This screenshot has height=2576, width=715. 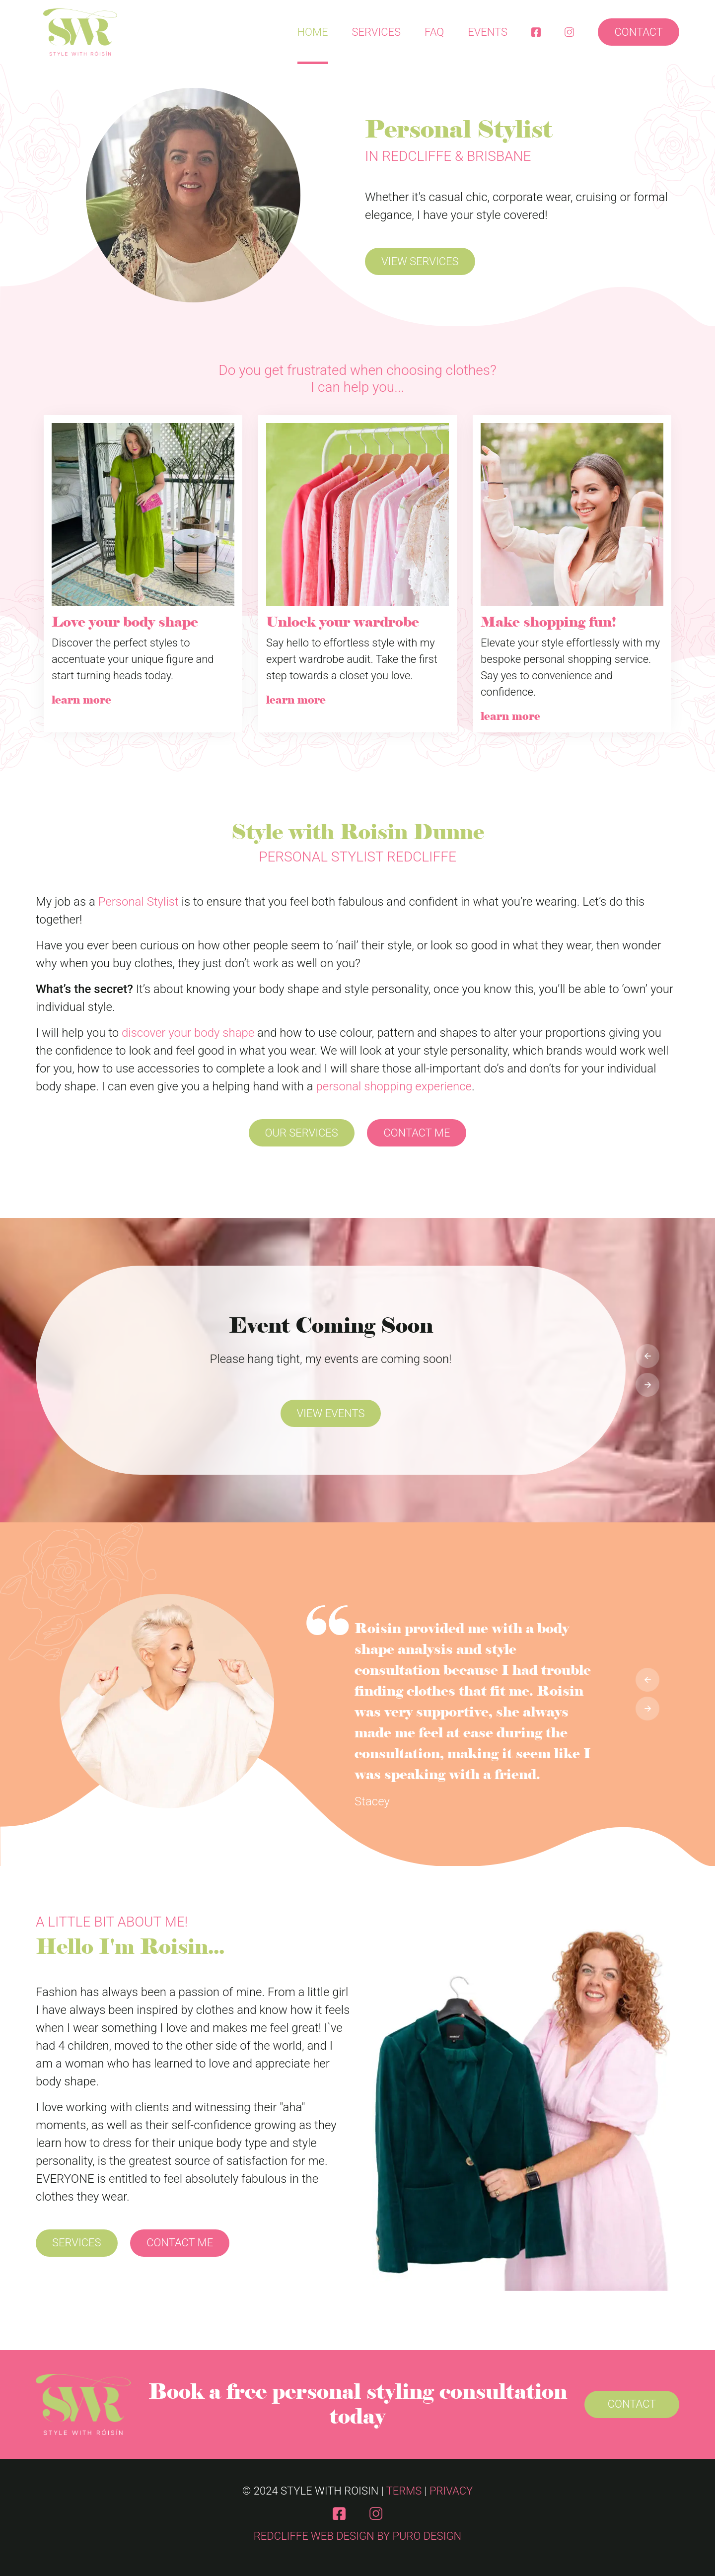 What do you see at coordinates (312, 32) in the screenshot?
I see `Home` at bounding box center [312, 32].